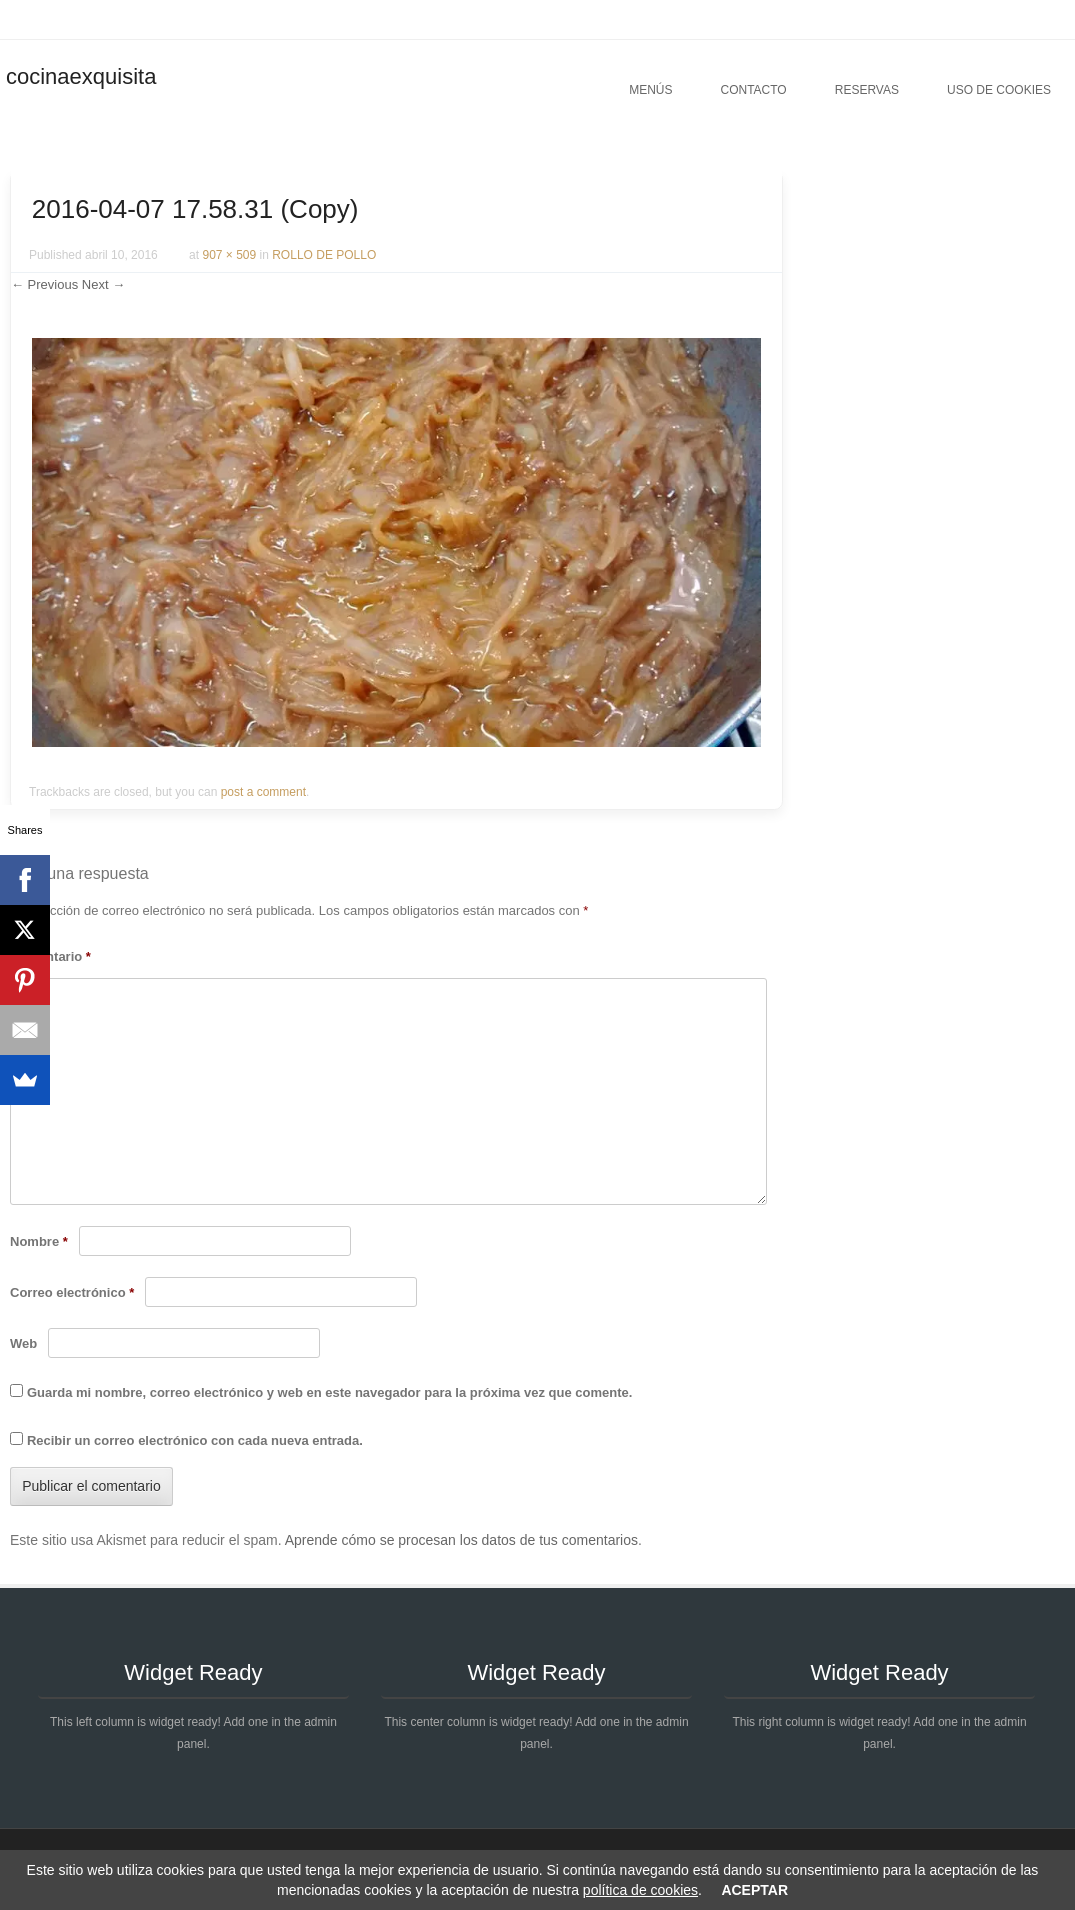  Describe the element at coordinates (650, 90) in the screenshot. I see `Menús` at that location.